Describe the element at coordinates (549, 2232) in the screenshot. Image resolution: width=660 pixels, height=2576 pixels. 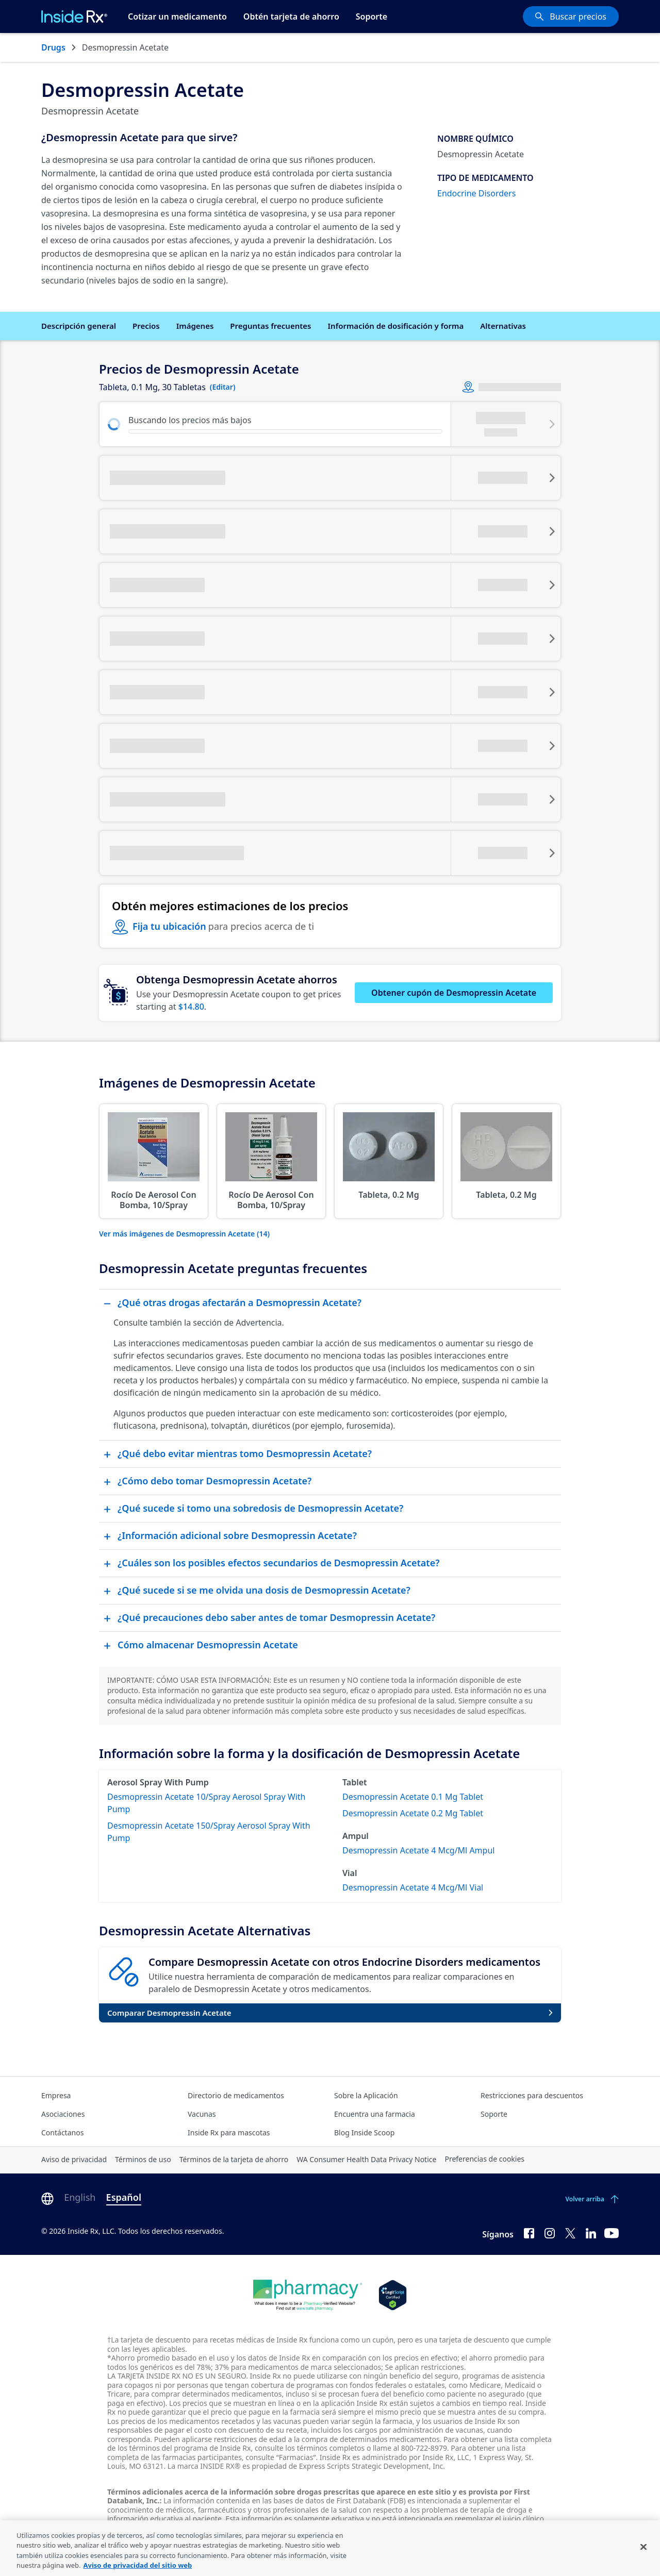
I see `[Instagram]` at that location.